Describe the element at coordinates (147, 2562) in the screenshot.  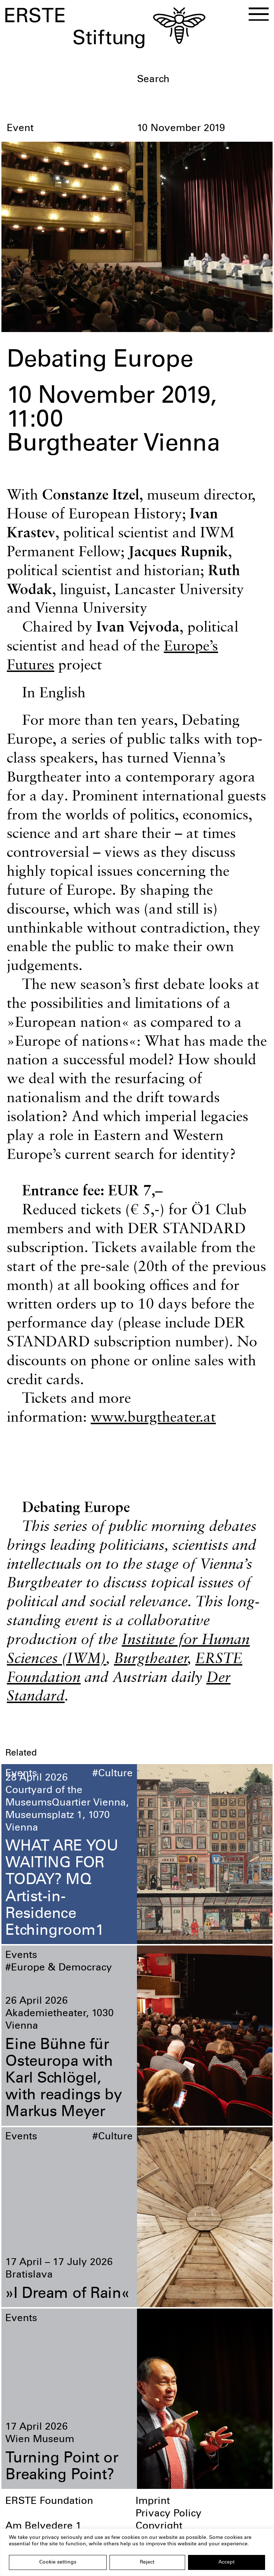
I see `Reject` at that location.